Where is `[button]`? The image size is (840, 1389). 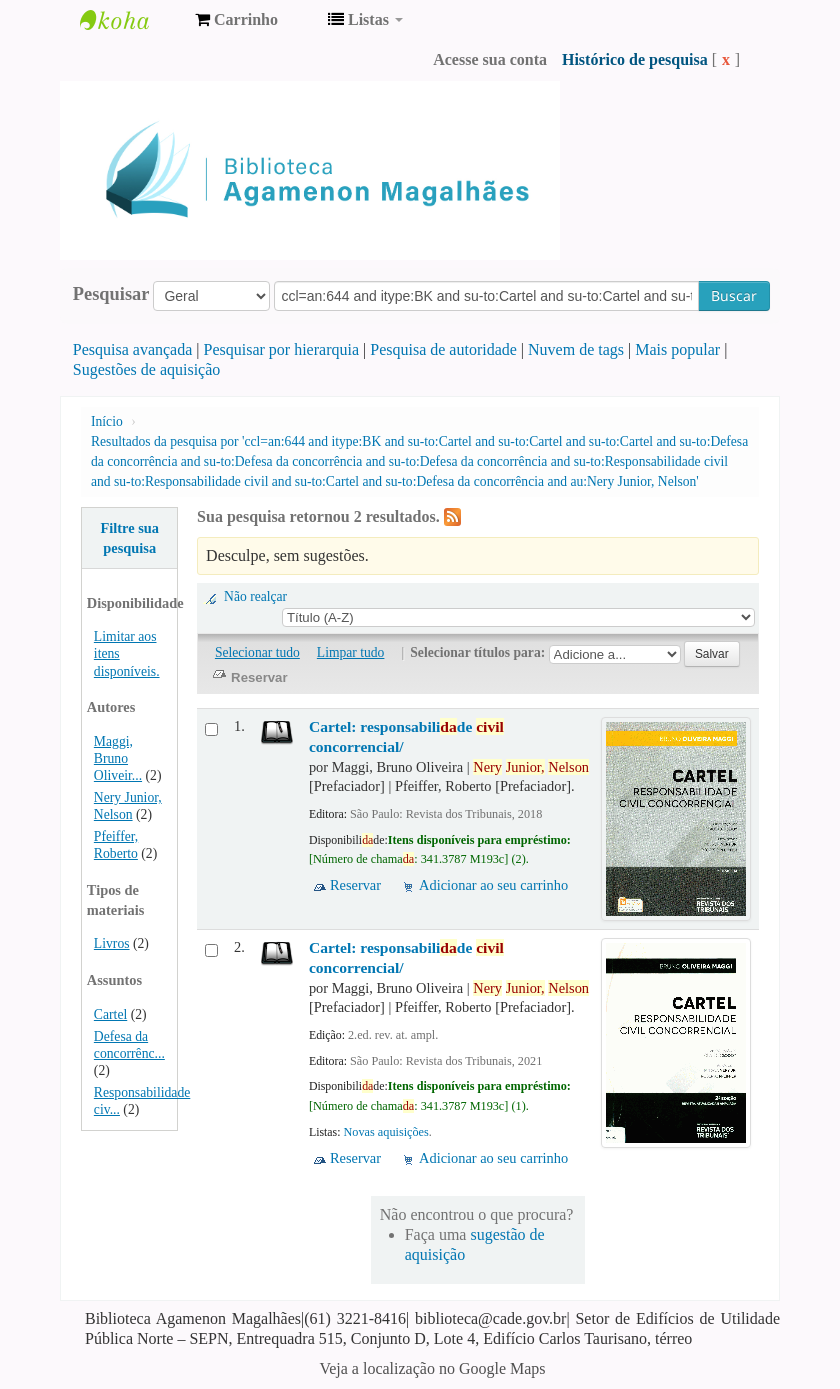
[button] is located at coordinates (236, 20).